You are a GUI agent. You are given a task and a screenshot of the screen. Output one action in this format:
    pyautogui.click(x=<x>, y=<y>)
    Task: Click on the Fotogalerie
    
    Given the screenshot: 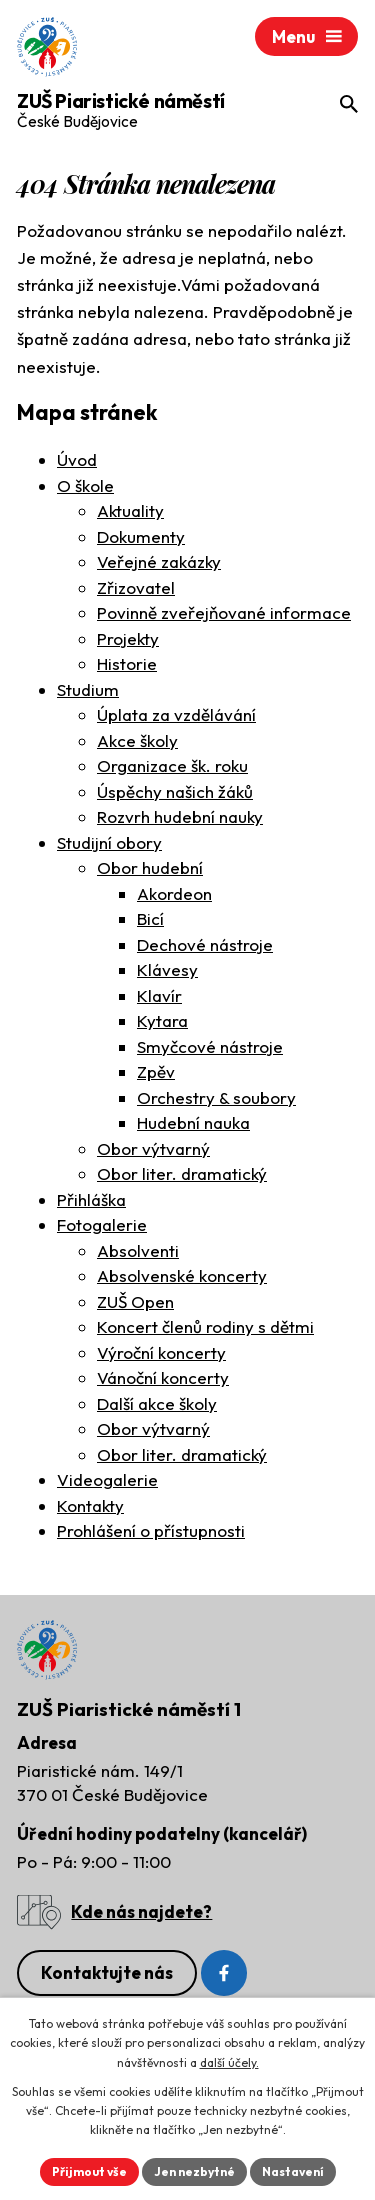 What is the action you would take?
    pyautogui.click(x=102, y=1224)
    